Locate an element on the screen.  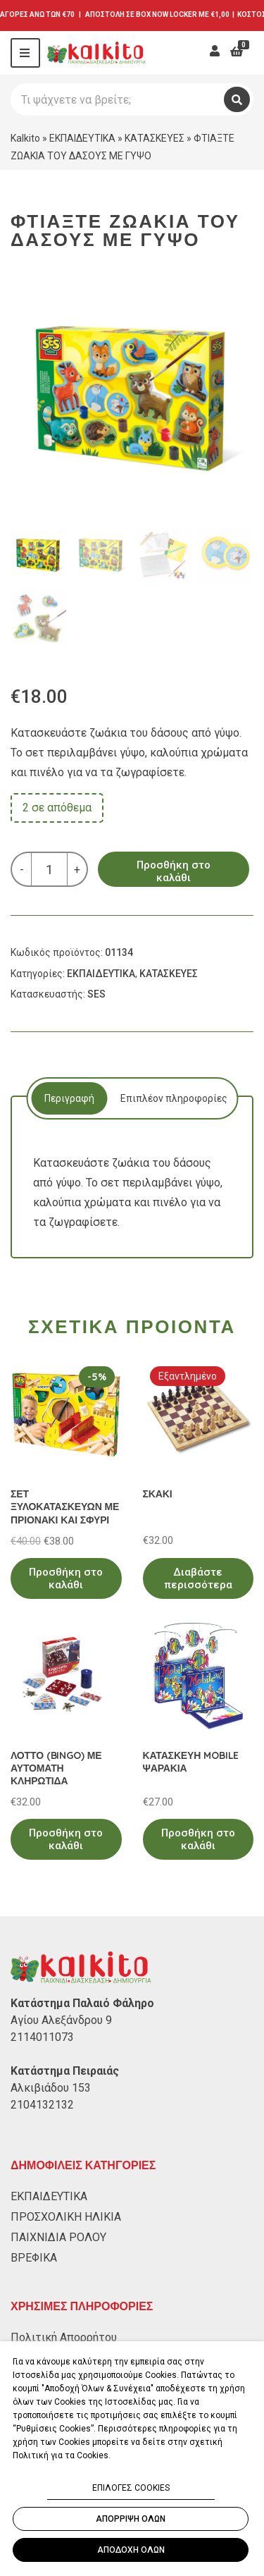
Προσθήκη στο καλάθι [Προσθήκη στο καλάθι: “ΛΟΤΤΟ (BINGO) ΜΕ ΑΥΤΟΜΑΤΗ ΚΛΗΡΩΤΙΔΑ”] is located at coordinates (66, 1839).